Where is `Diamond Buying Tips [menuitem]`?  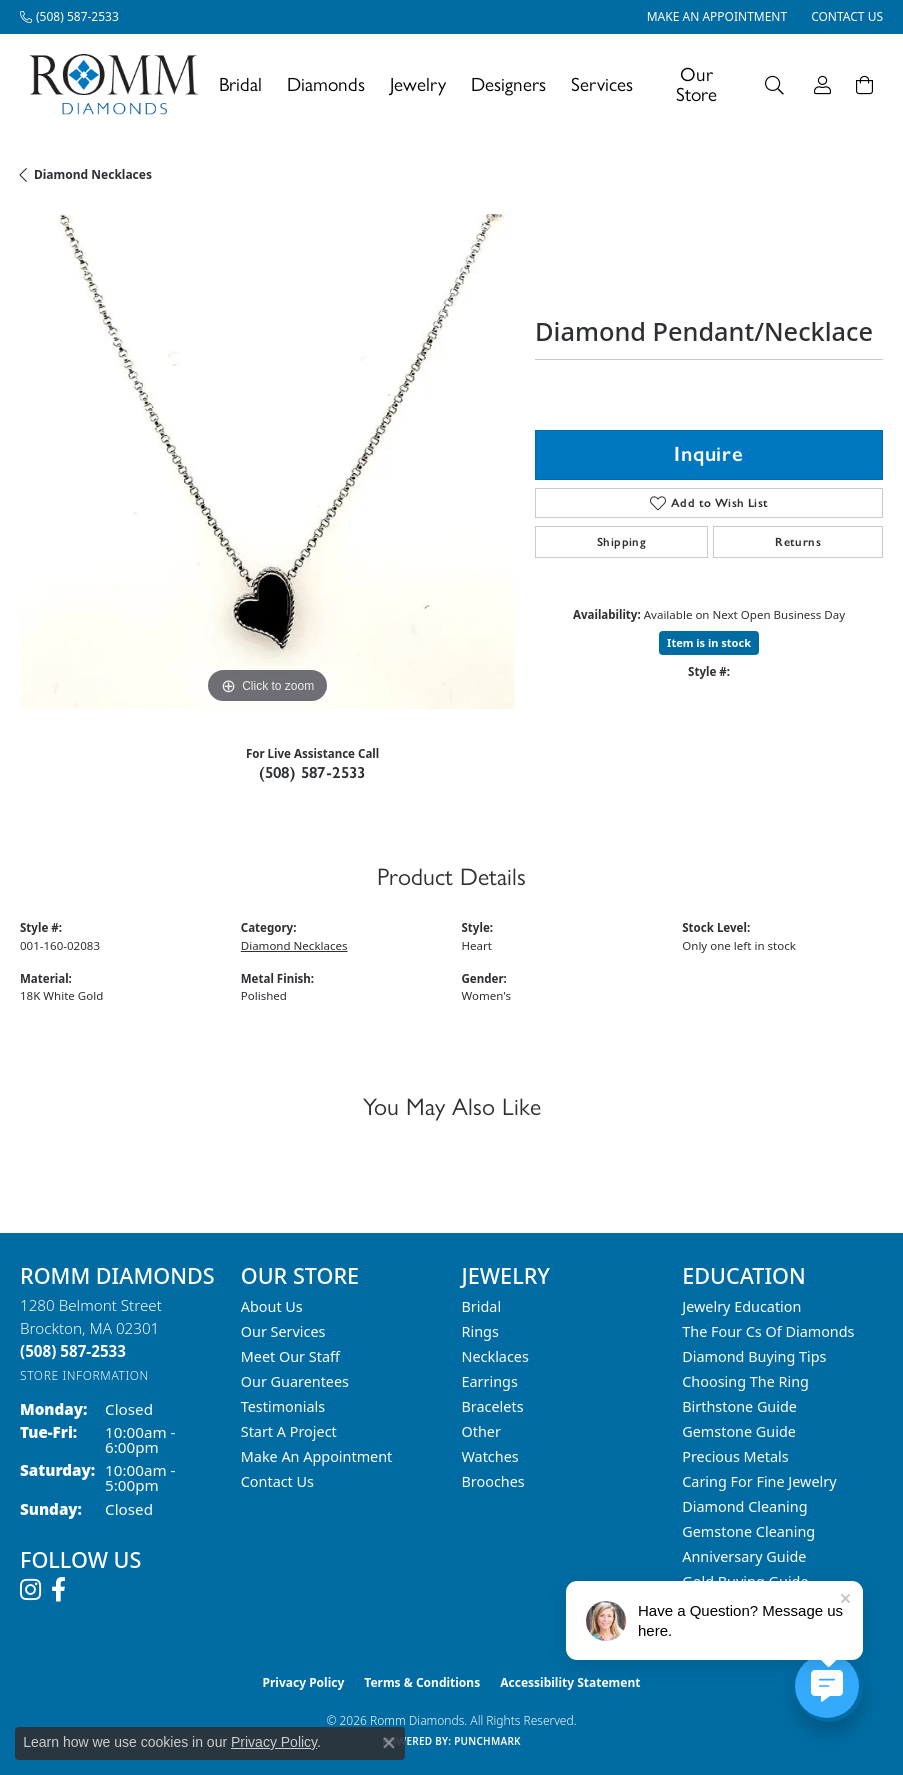 Diamond Buying Tips [menuitem] is located at coordinates (754, 1356).